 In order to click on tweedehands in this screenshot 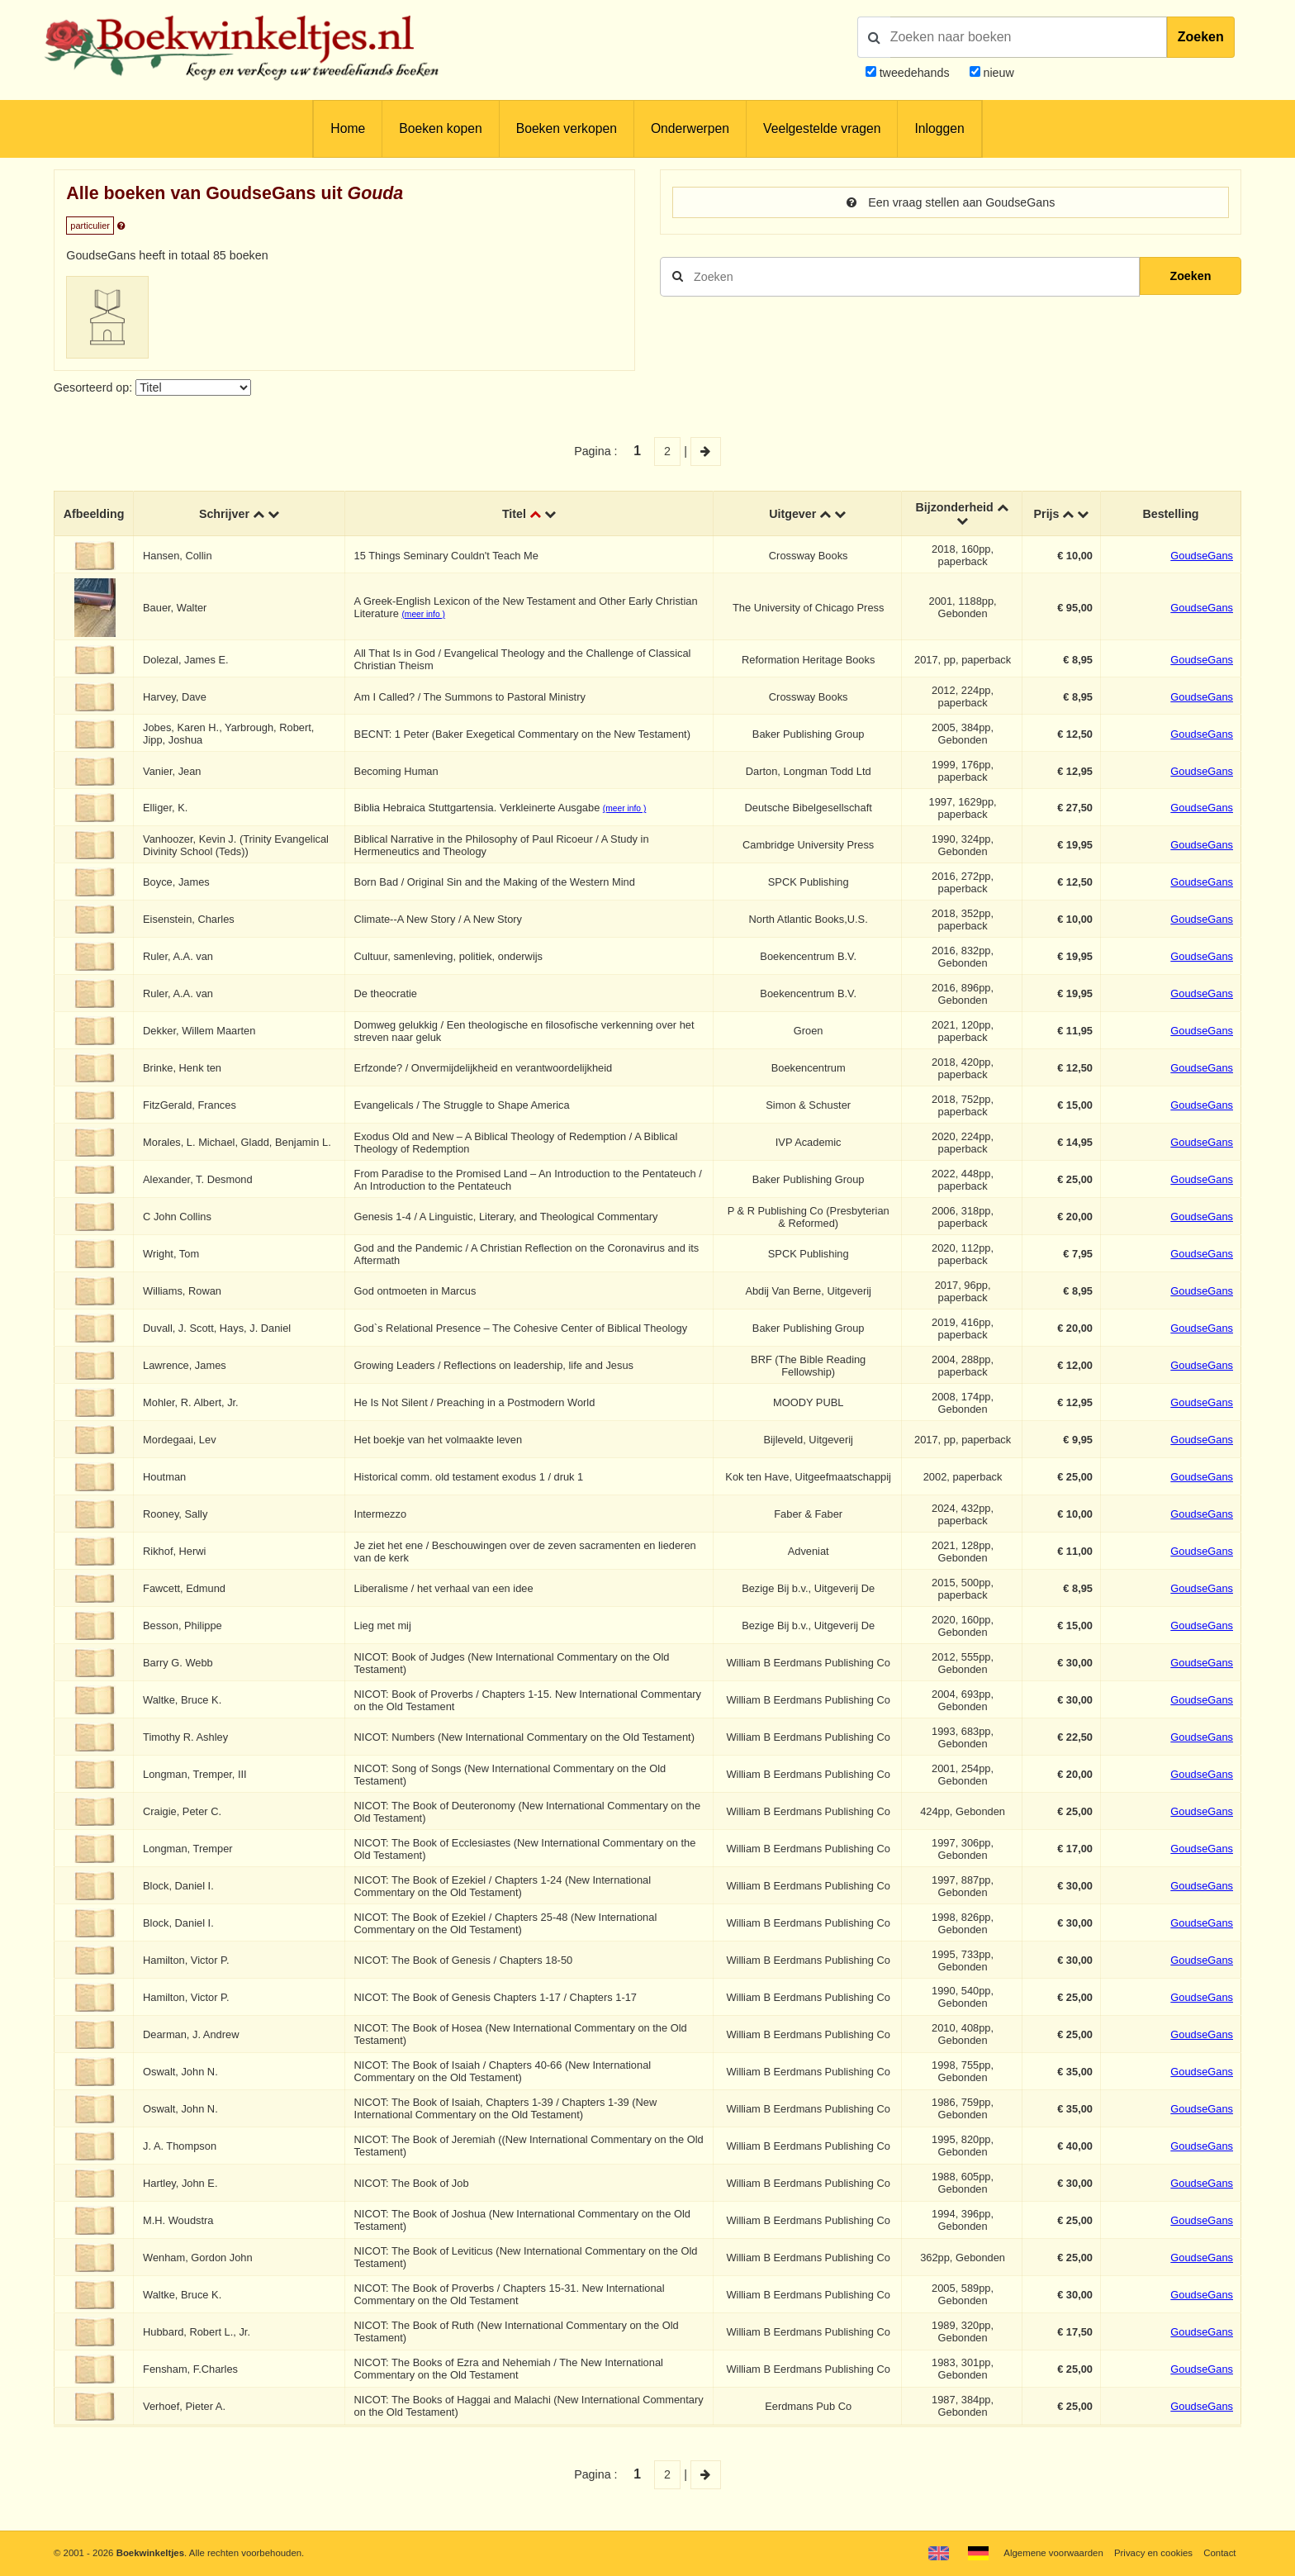, I will do `click(915, 72)`.